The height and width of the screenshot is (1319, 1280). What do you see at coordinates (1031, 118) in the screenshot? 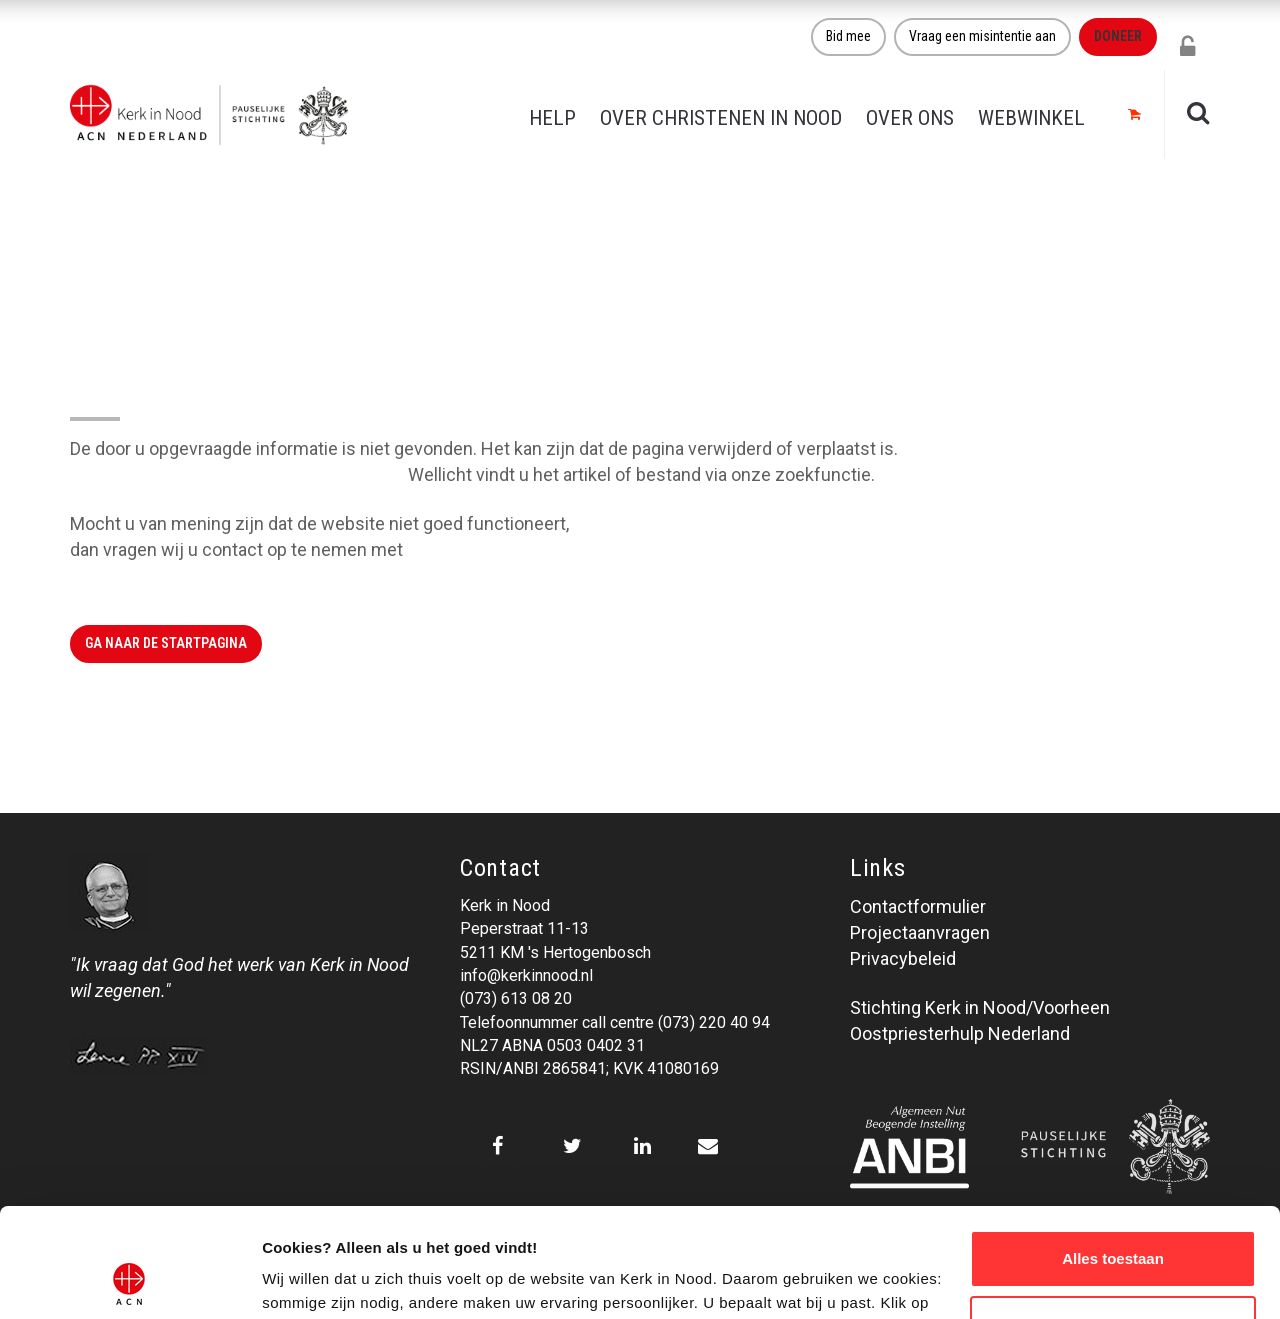
I see `Webwinkel` at bounding box center [1031, 118].